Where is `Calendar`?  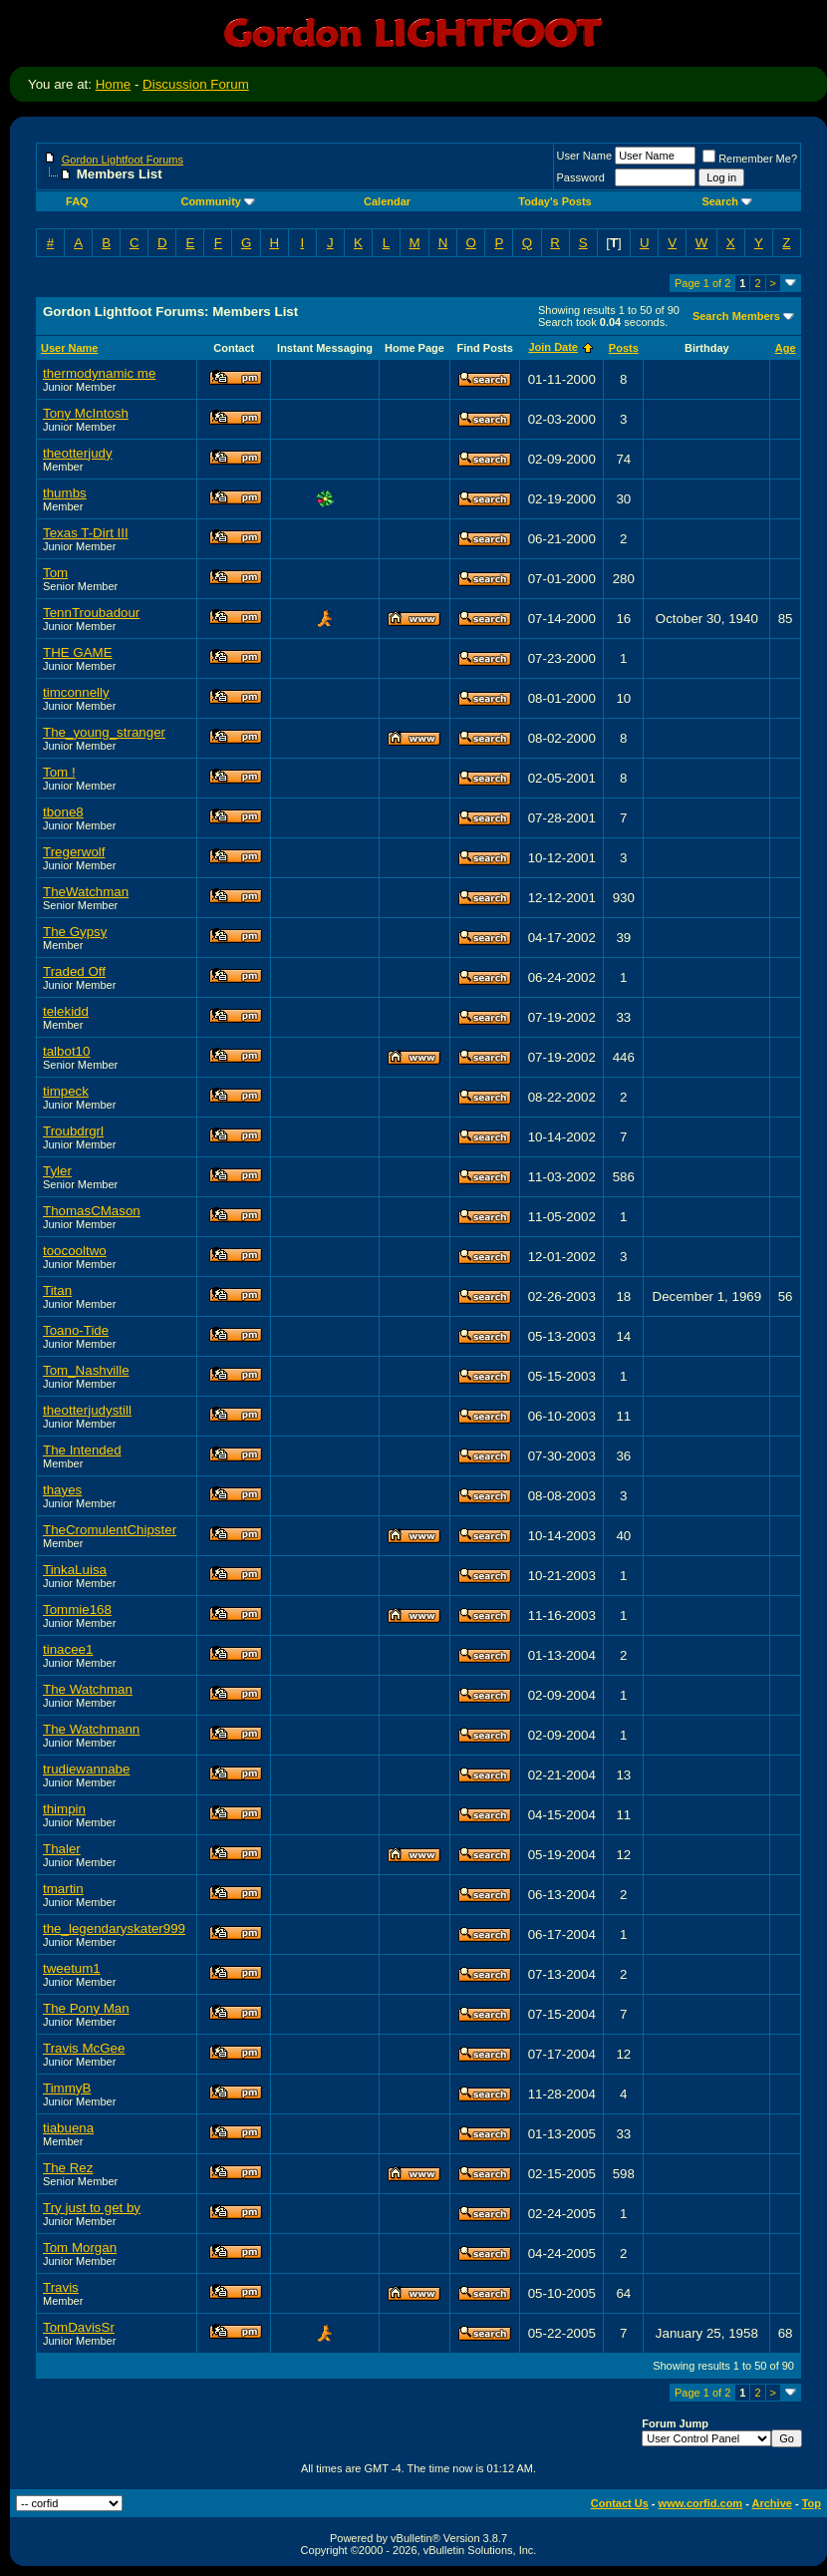
Calendar is located at coordinates (387, 201).